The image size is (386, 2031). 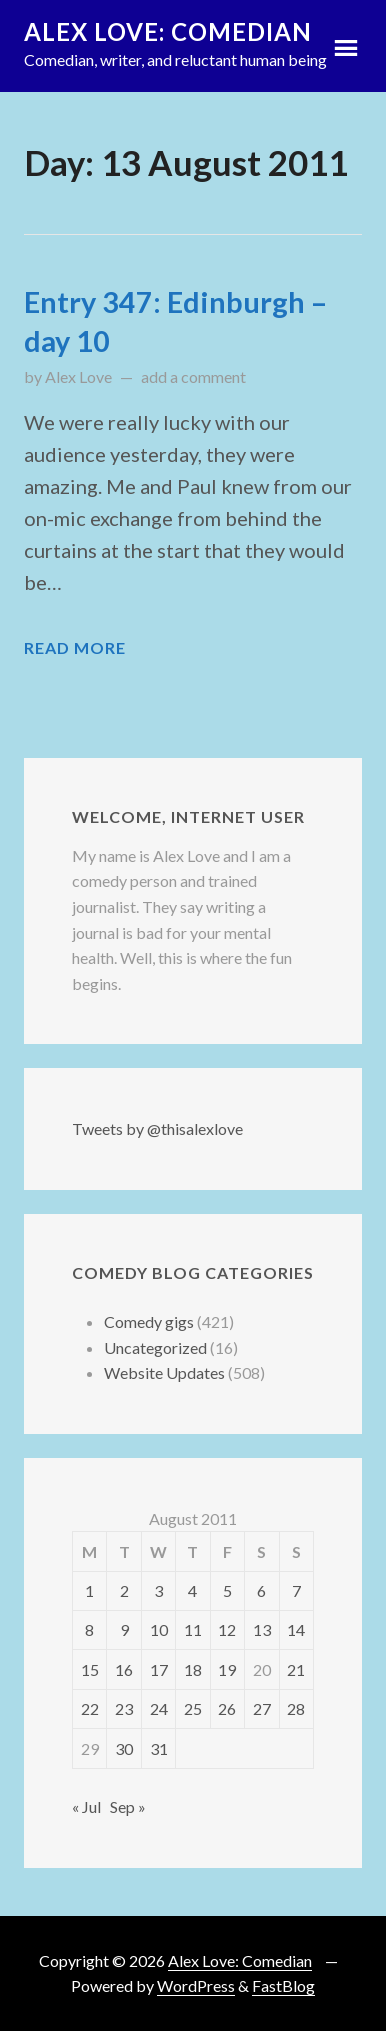 What do you see at coordinates (89, 1629) in the screenshot?
I see `8 [Posts published on 8 August 2011]` at bounding box center [89, 1629].